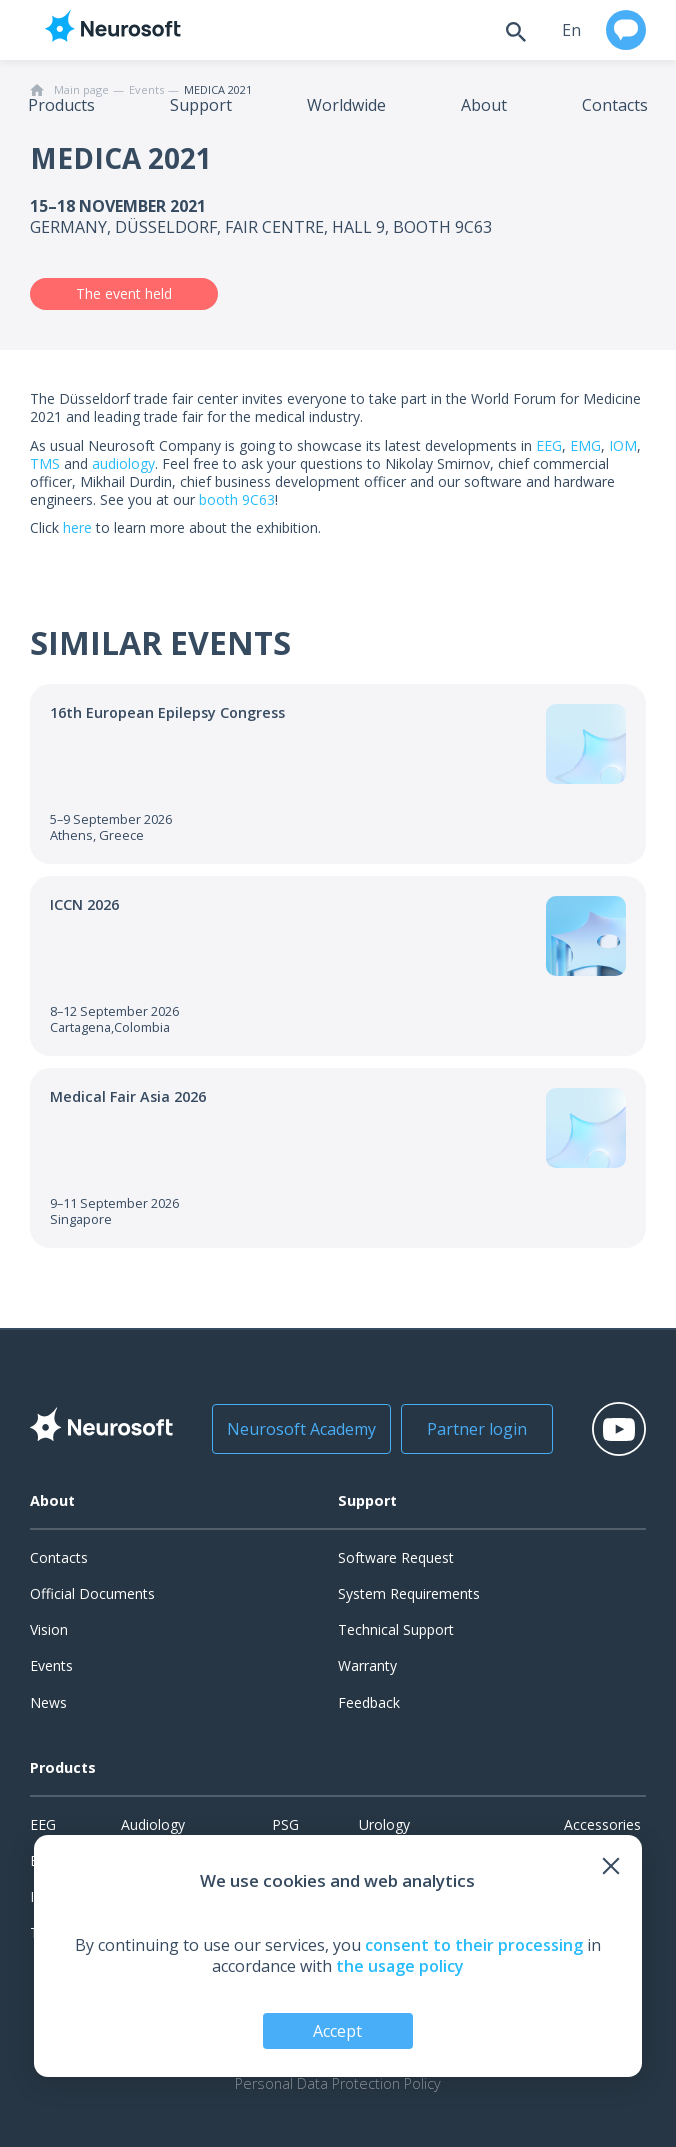  I want to click on About, so click(484, 105).